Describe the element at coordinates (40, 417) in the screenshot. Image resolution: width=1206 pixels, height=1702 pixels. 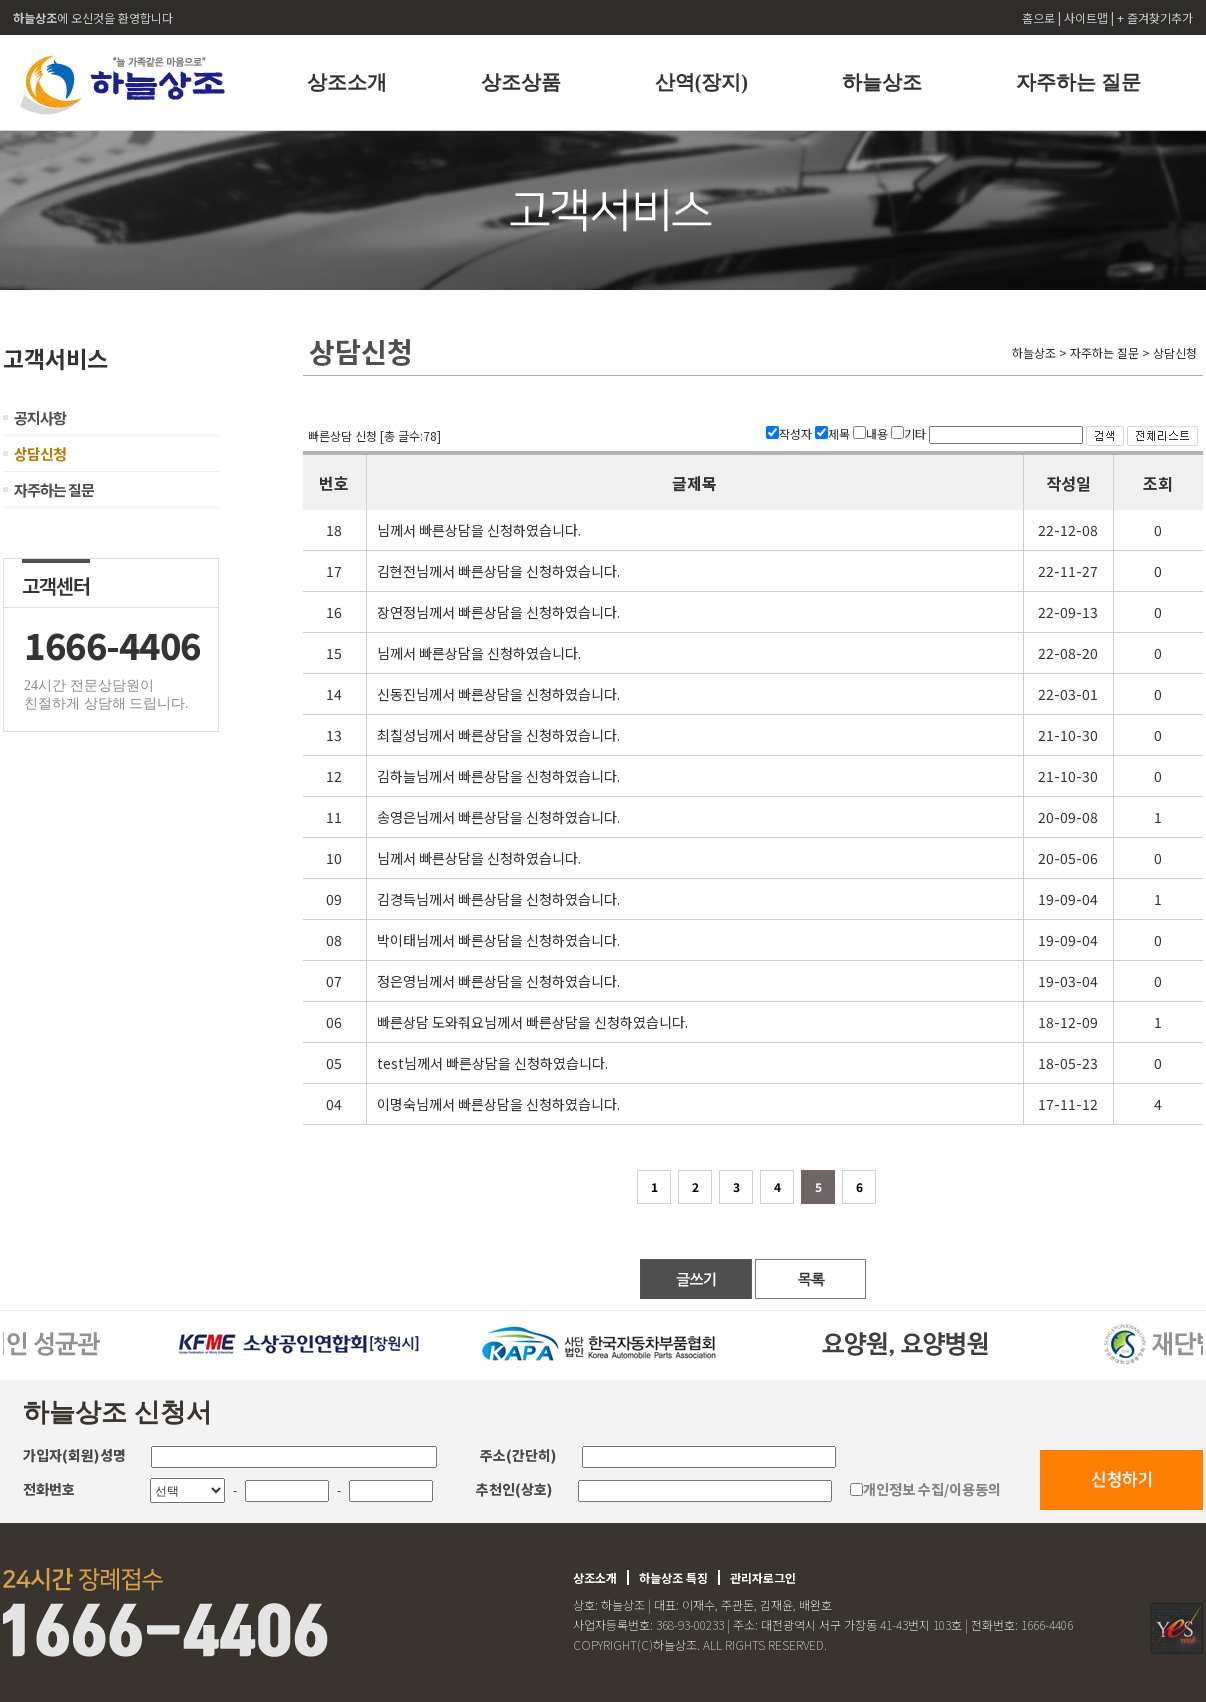
I see `공지사항` at that location.